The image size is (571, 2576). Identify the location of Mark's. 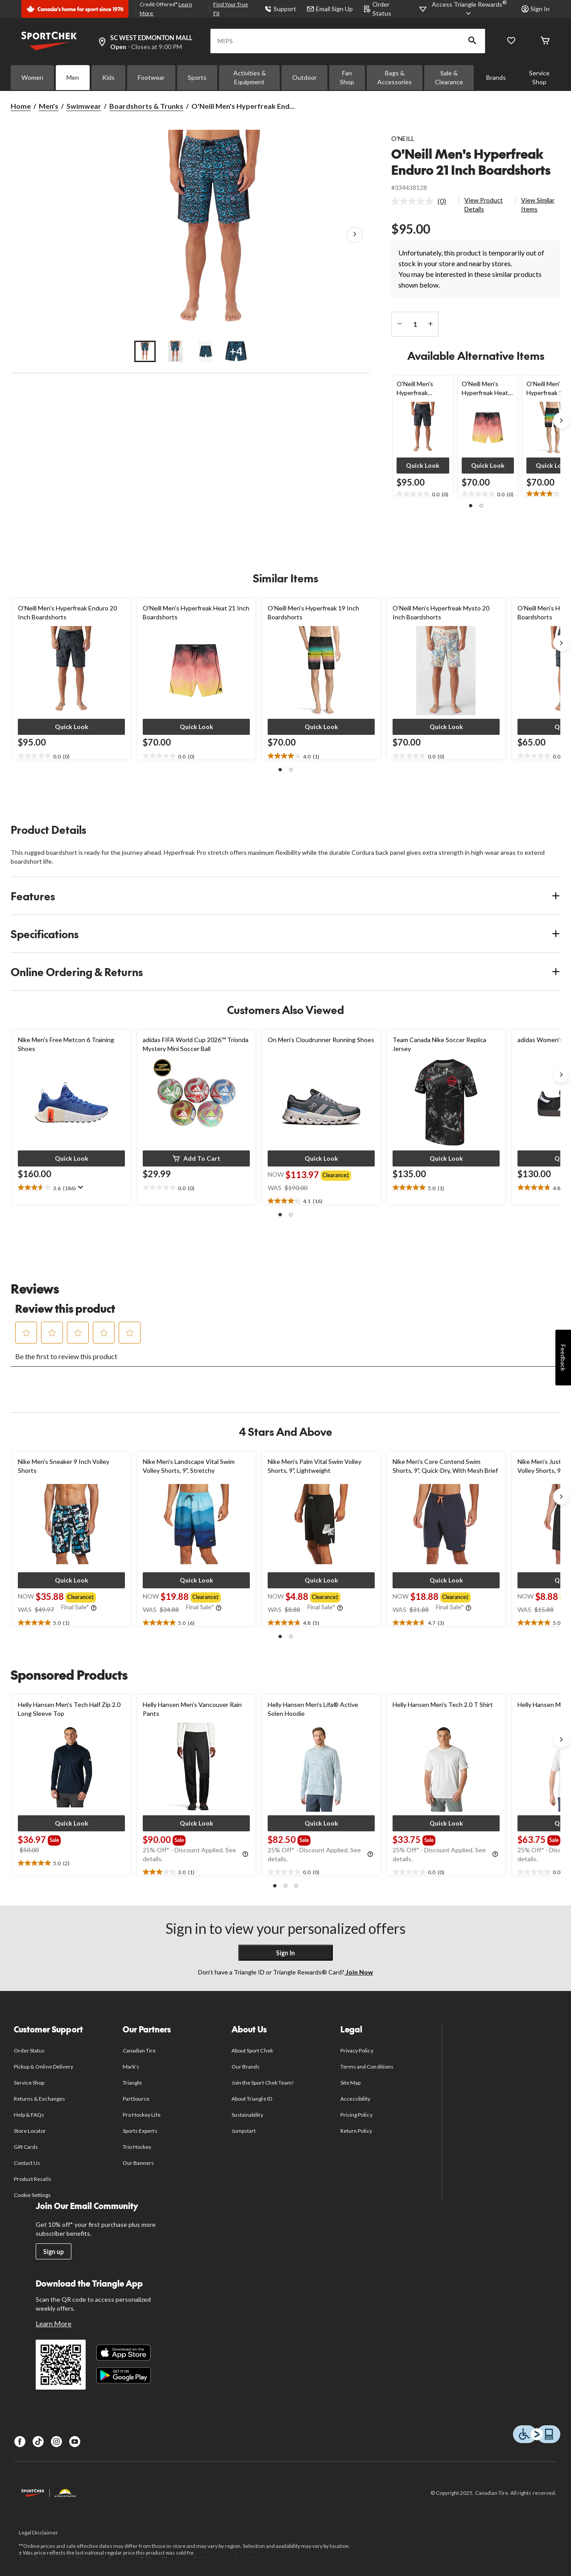
(131, 2066).